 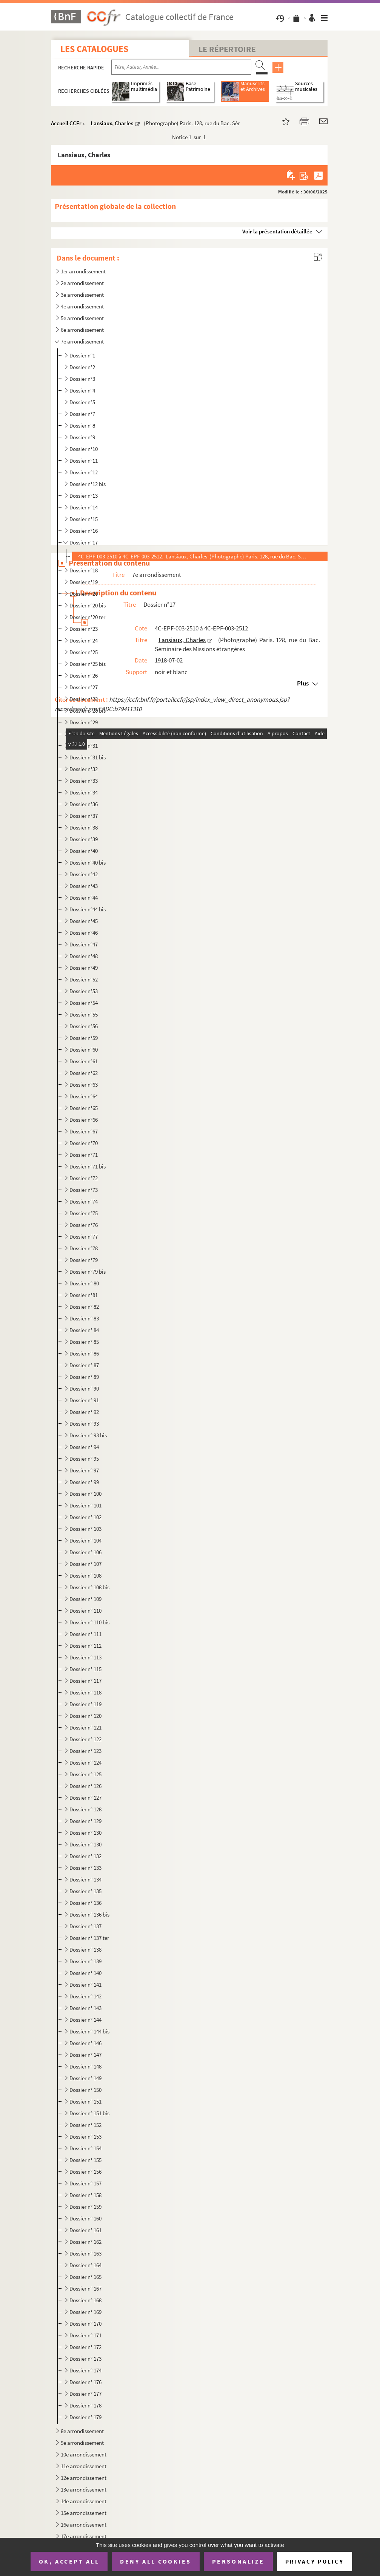 I want to click on Dossier n°40, so click(x=83, y=850).